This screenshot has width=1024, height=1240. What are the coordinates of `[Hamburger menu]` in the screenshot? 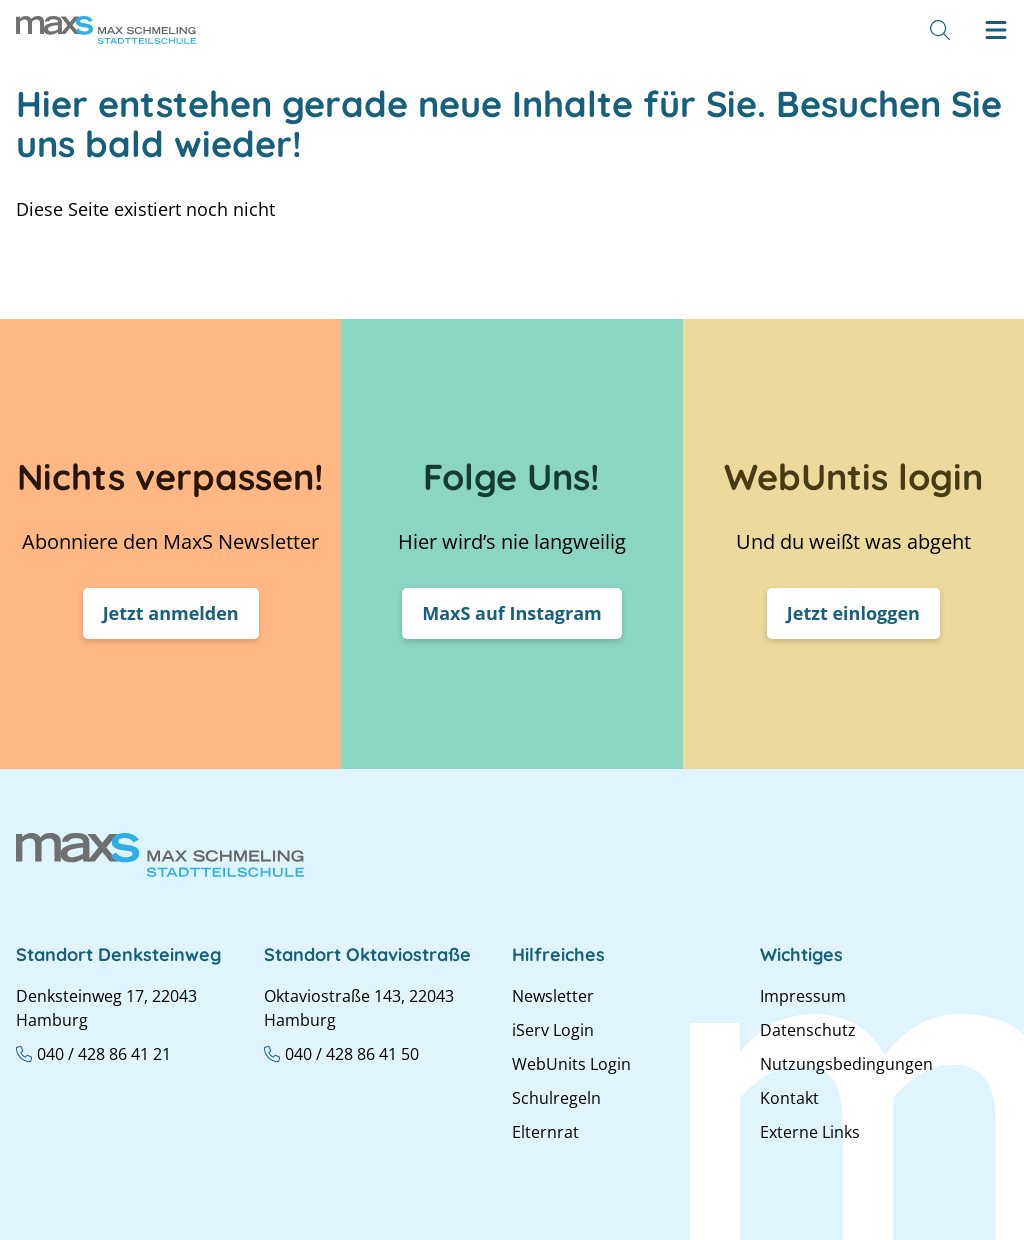 It's located at (996, 30).